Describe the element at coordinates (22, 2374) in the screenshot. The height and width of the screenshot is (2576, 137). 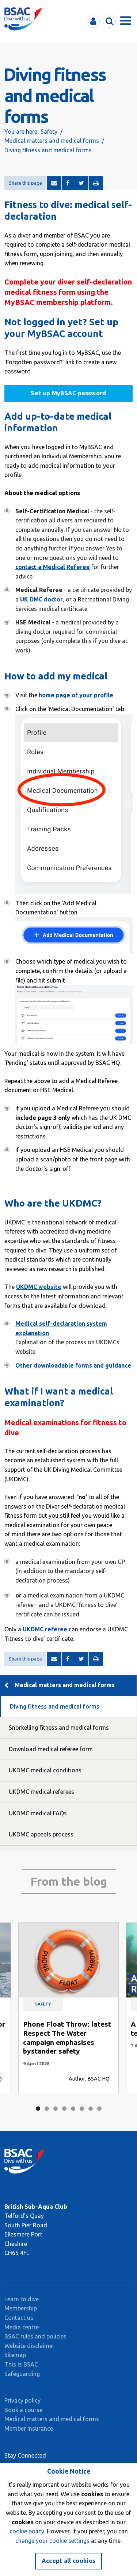
I see `Safeguarding` at that location.